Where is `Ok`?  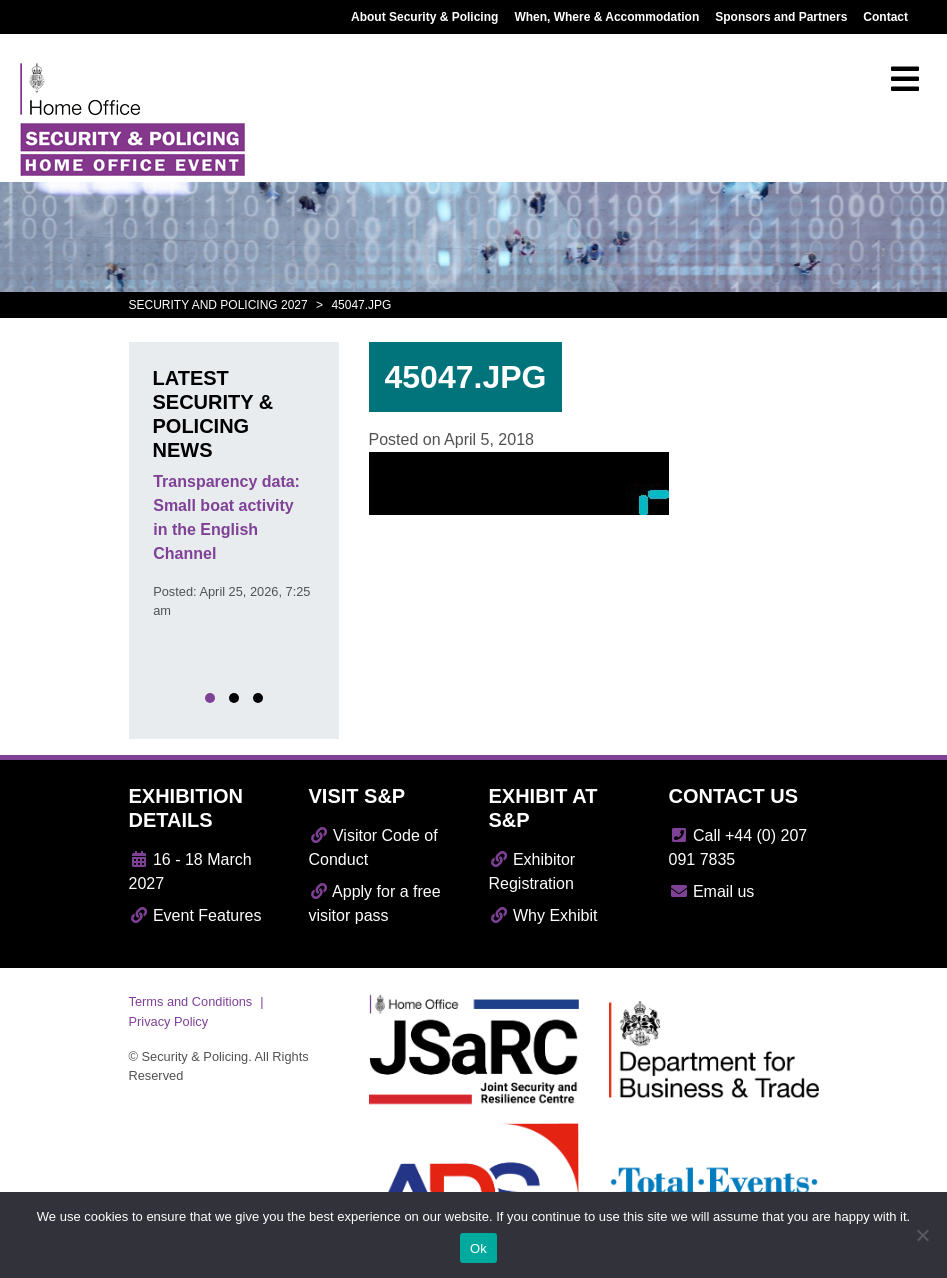 Ok is located at coordinates (478, 1248).